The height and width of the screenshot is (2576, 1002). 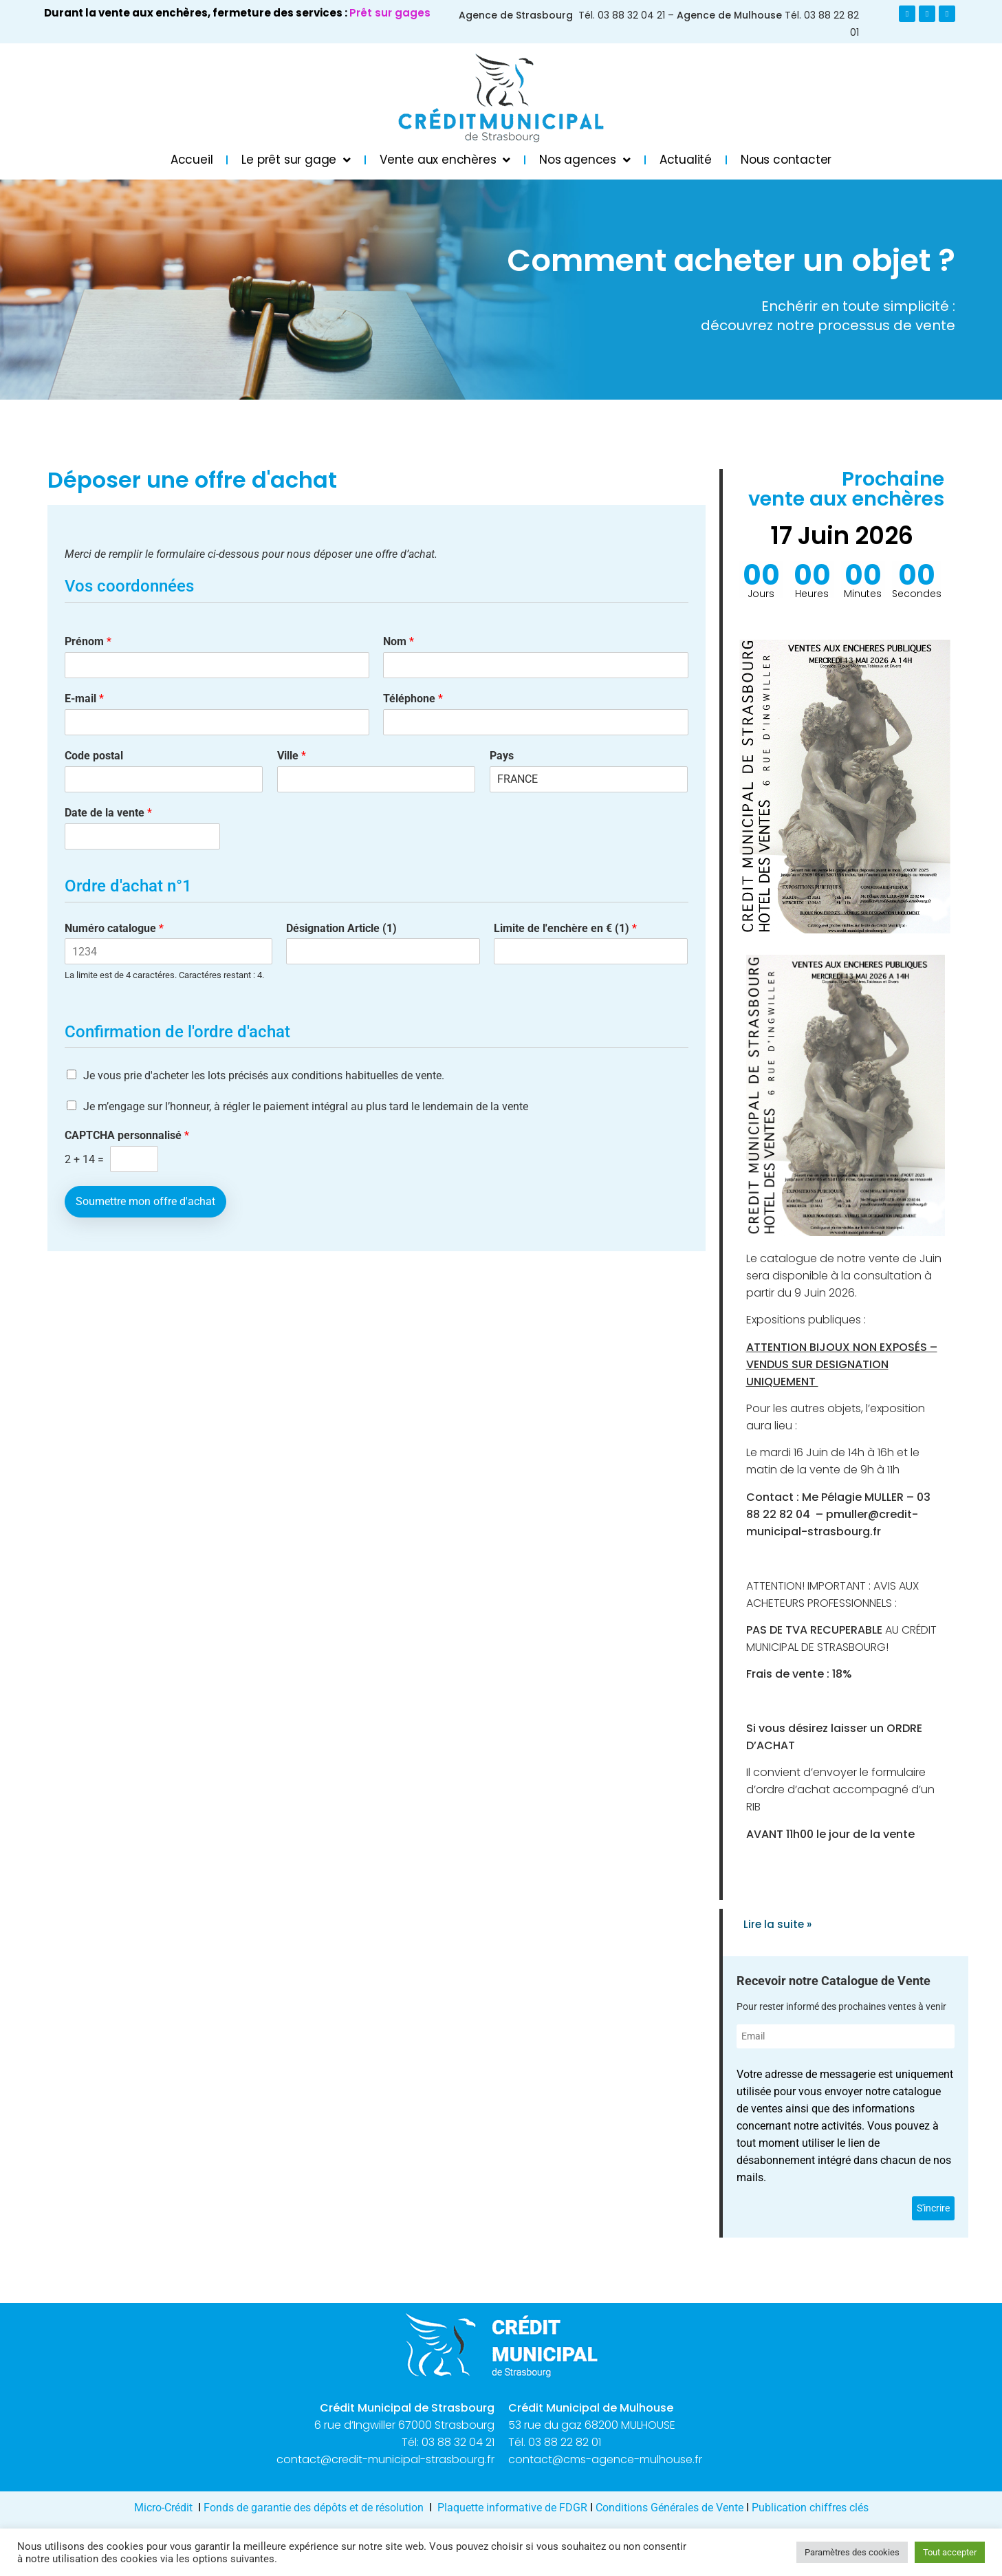 What do you see at coordinates (413, 698) in the screenshot?
I see `Téléphone` at bounding box center [413, 698].